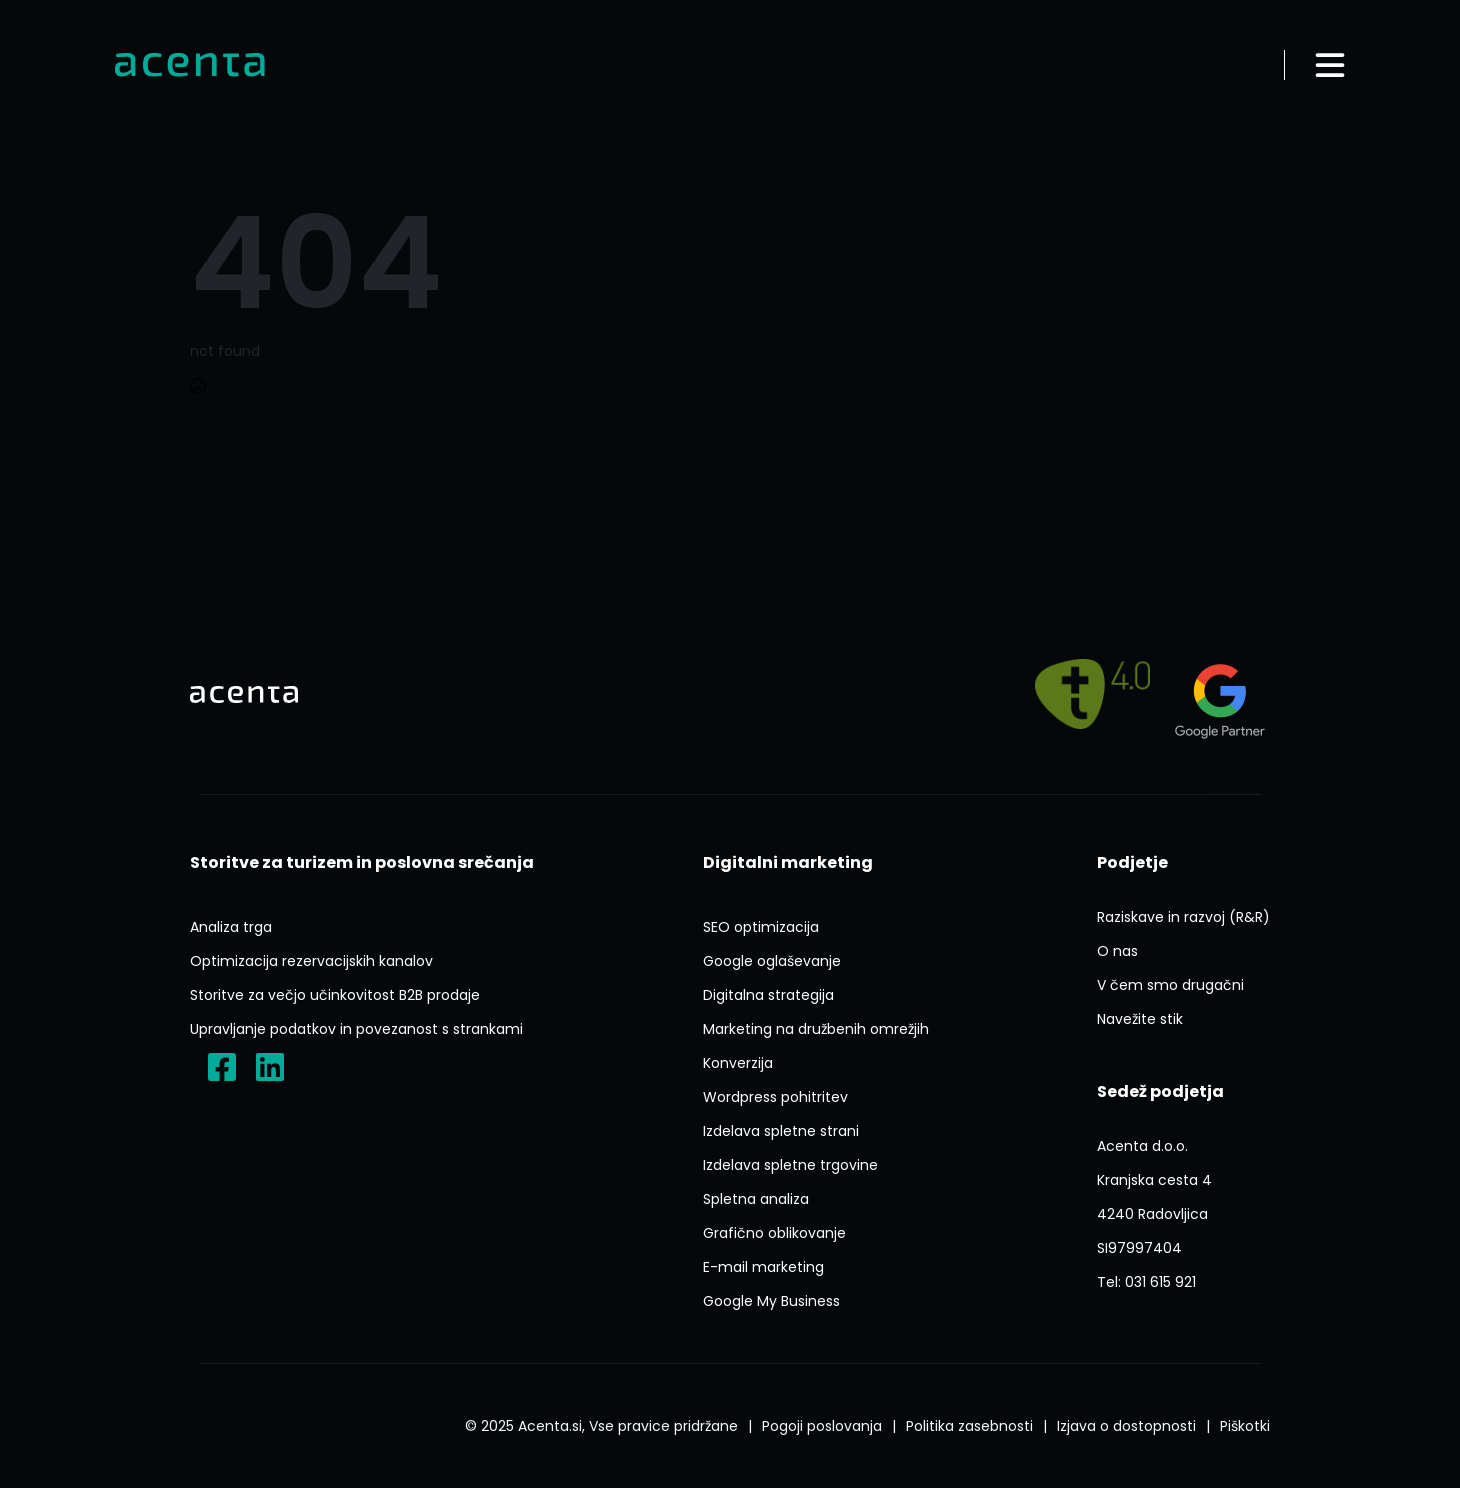 The image size is (1460, 1488). I want to click on [Izjava O Dostopnosti], so click(1126, 1426).